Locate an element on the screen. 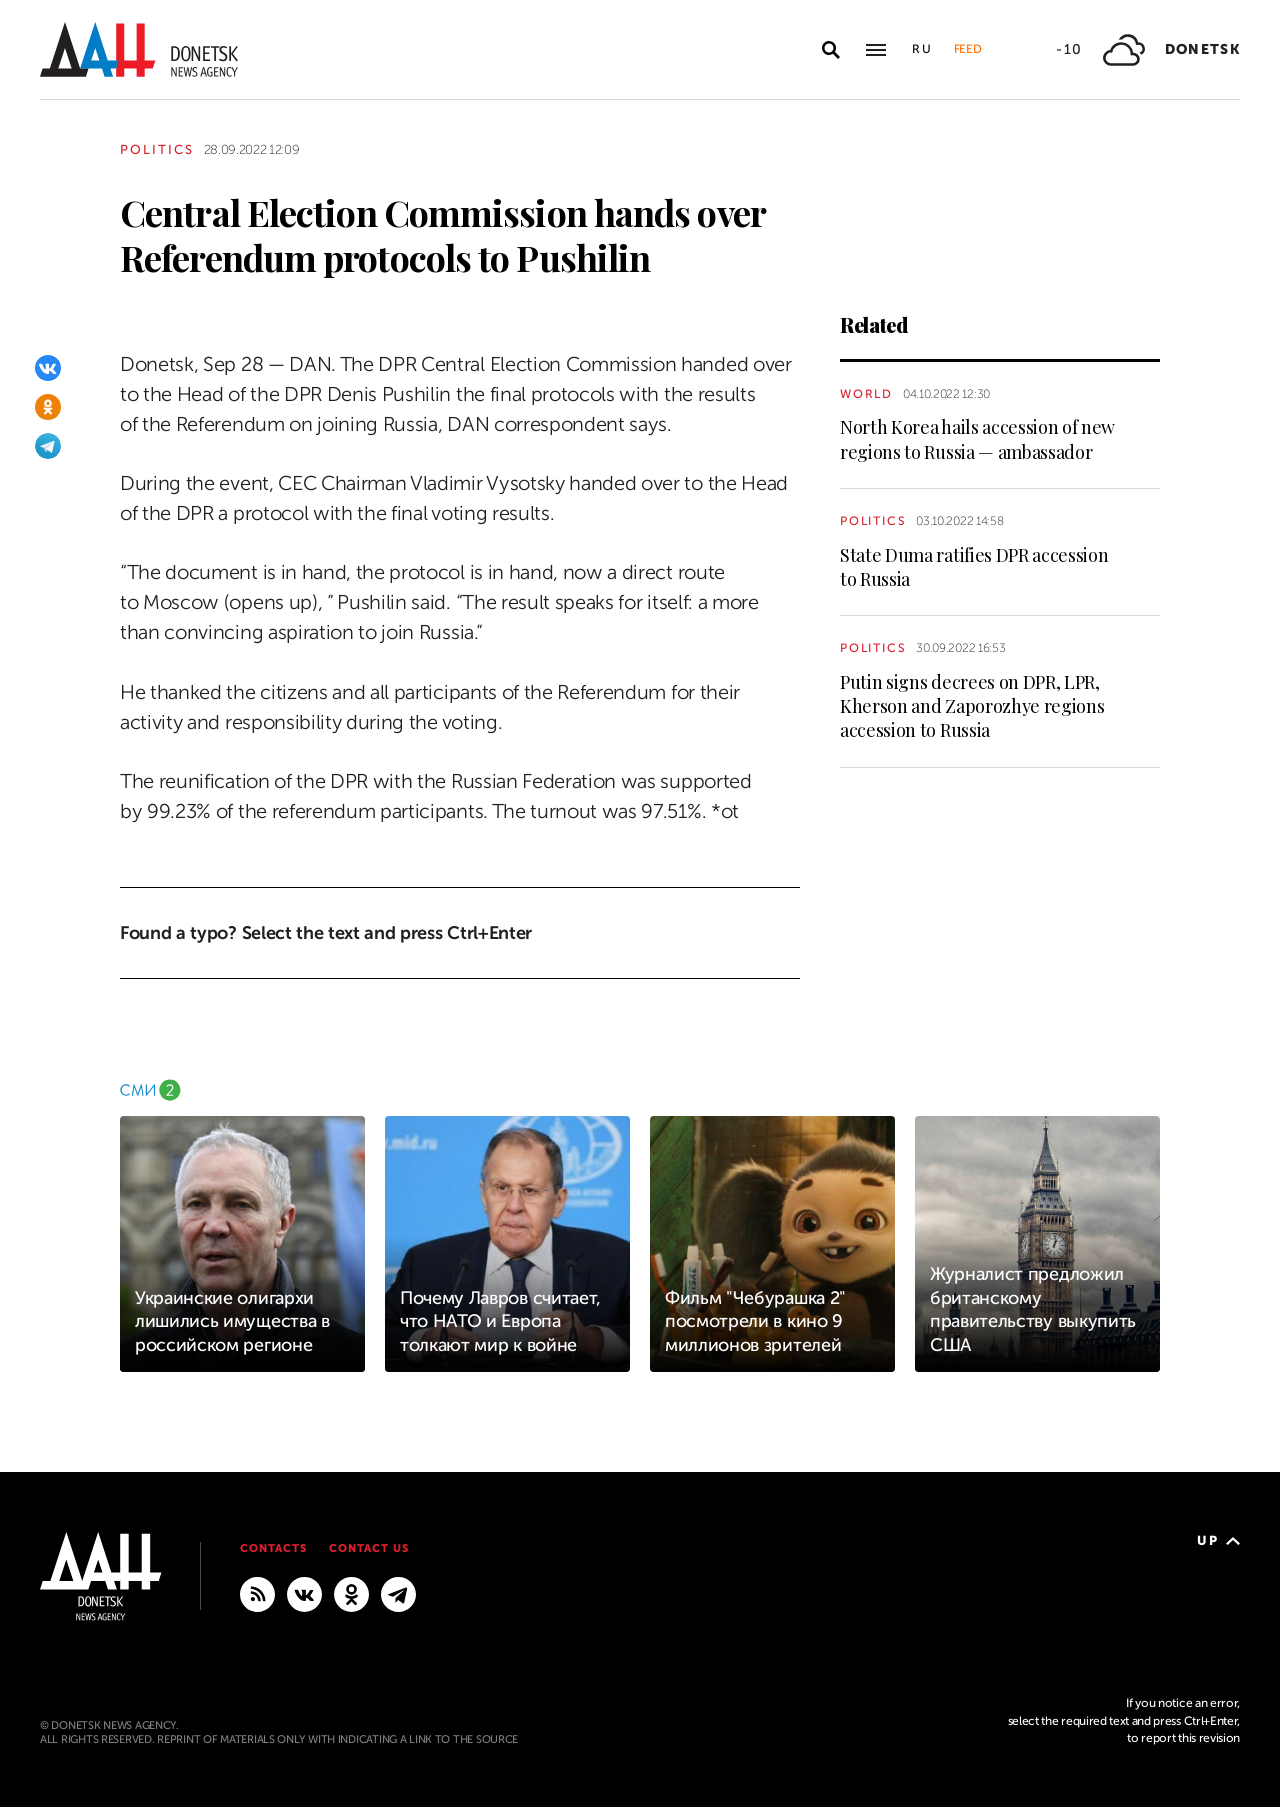 This screenshot has height=1807, width=1280. North Korea hails accession of new regions to Russia — ambassador is located at coordinates (977, 439).